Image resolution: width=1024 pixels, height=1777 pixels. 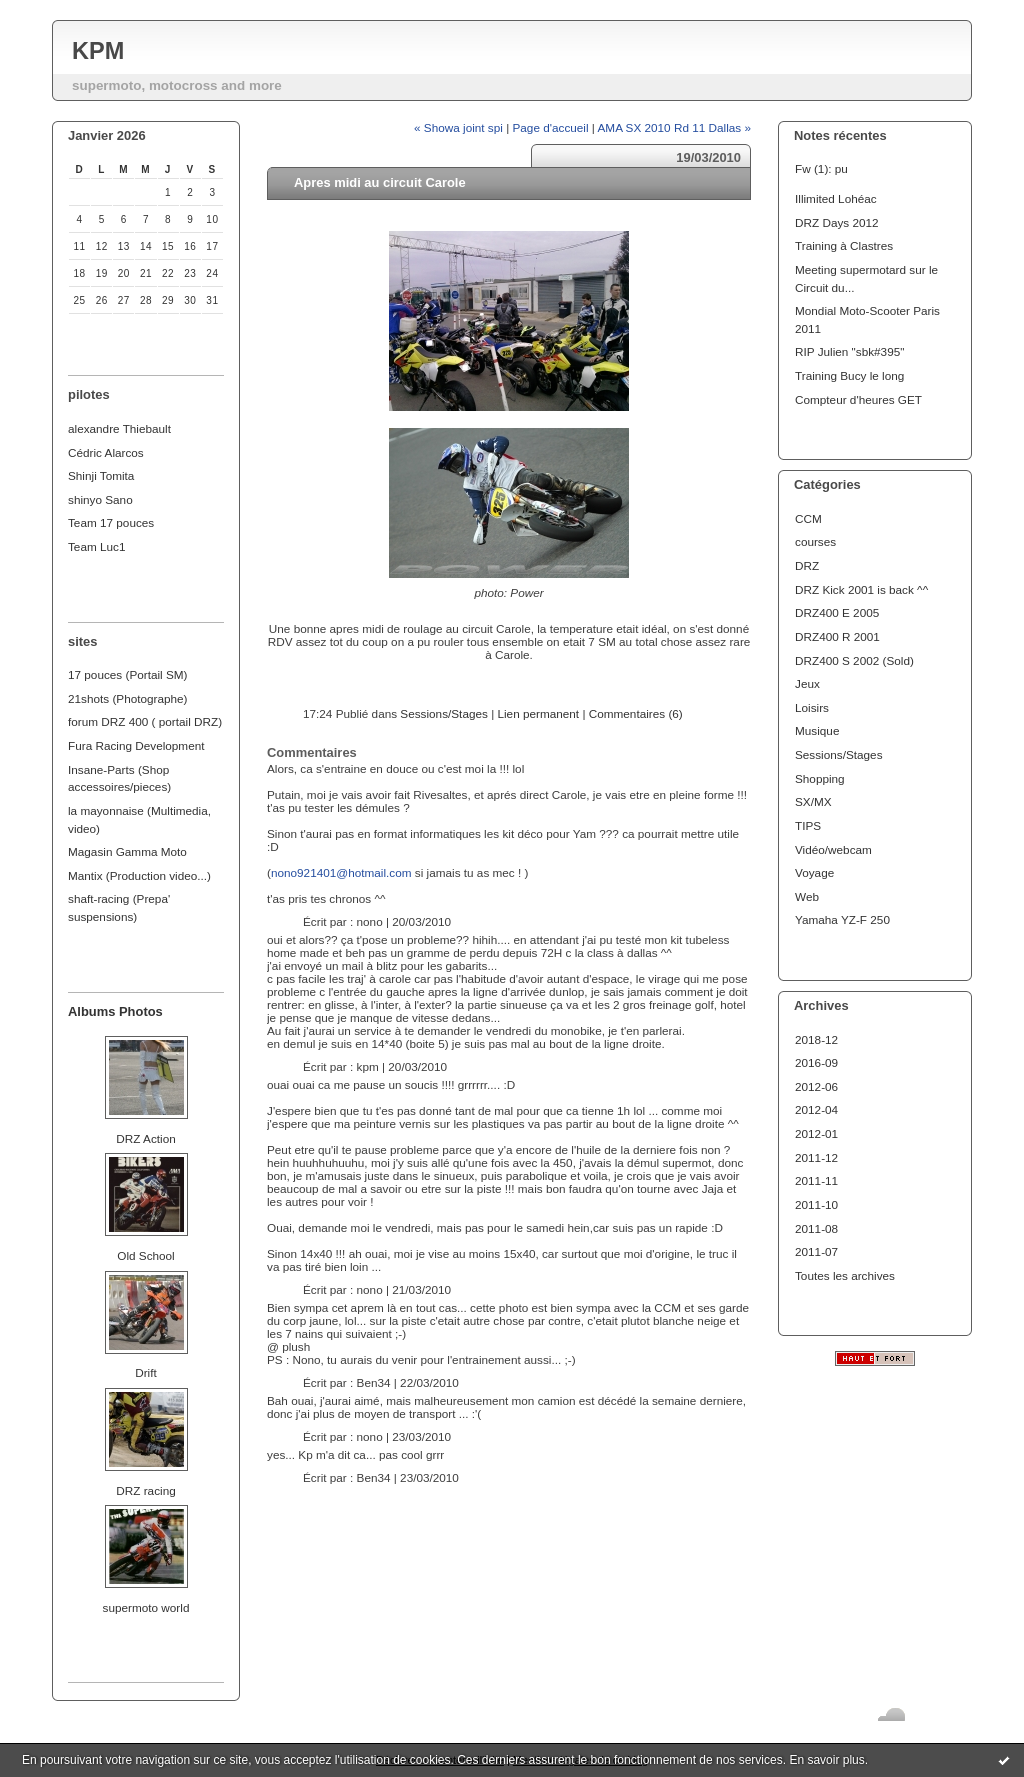 What do you see at coordinates (845, 1275) in the screenshot?
I see `Toutes les archives` at bounding box center [845, 1275].